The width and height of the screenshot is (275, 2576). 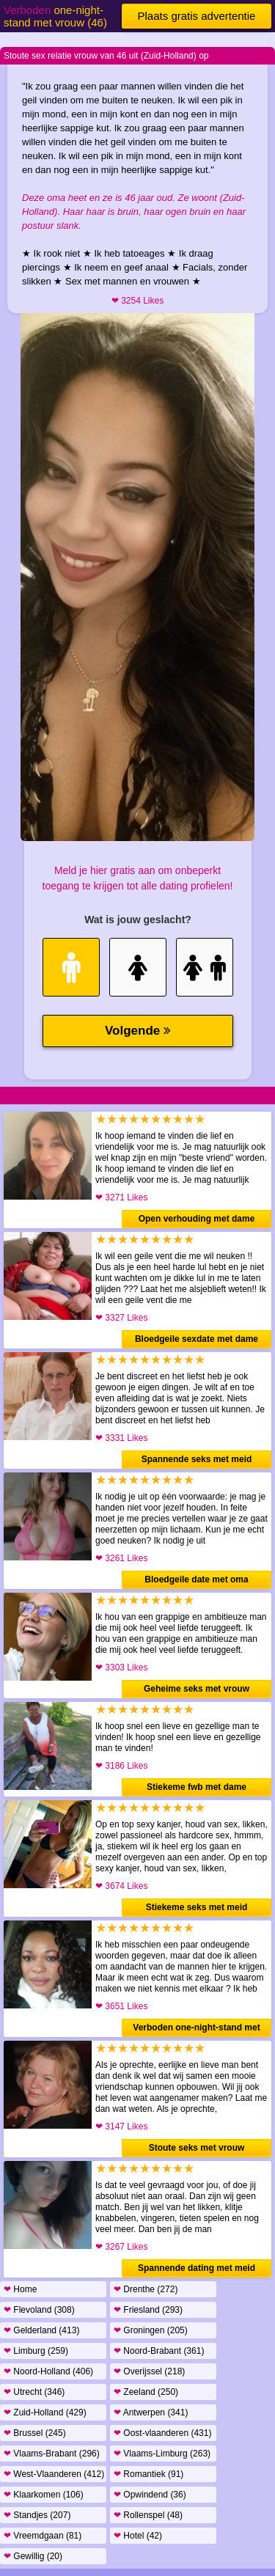 I want to click on Oost-vlaanderen (431), so click(x=162, y=2433).